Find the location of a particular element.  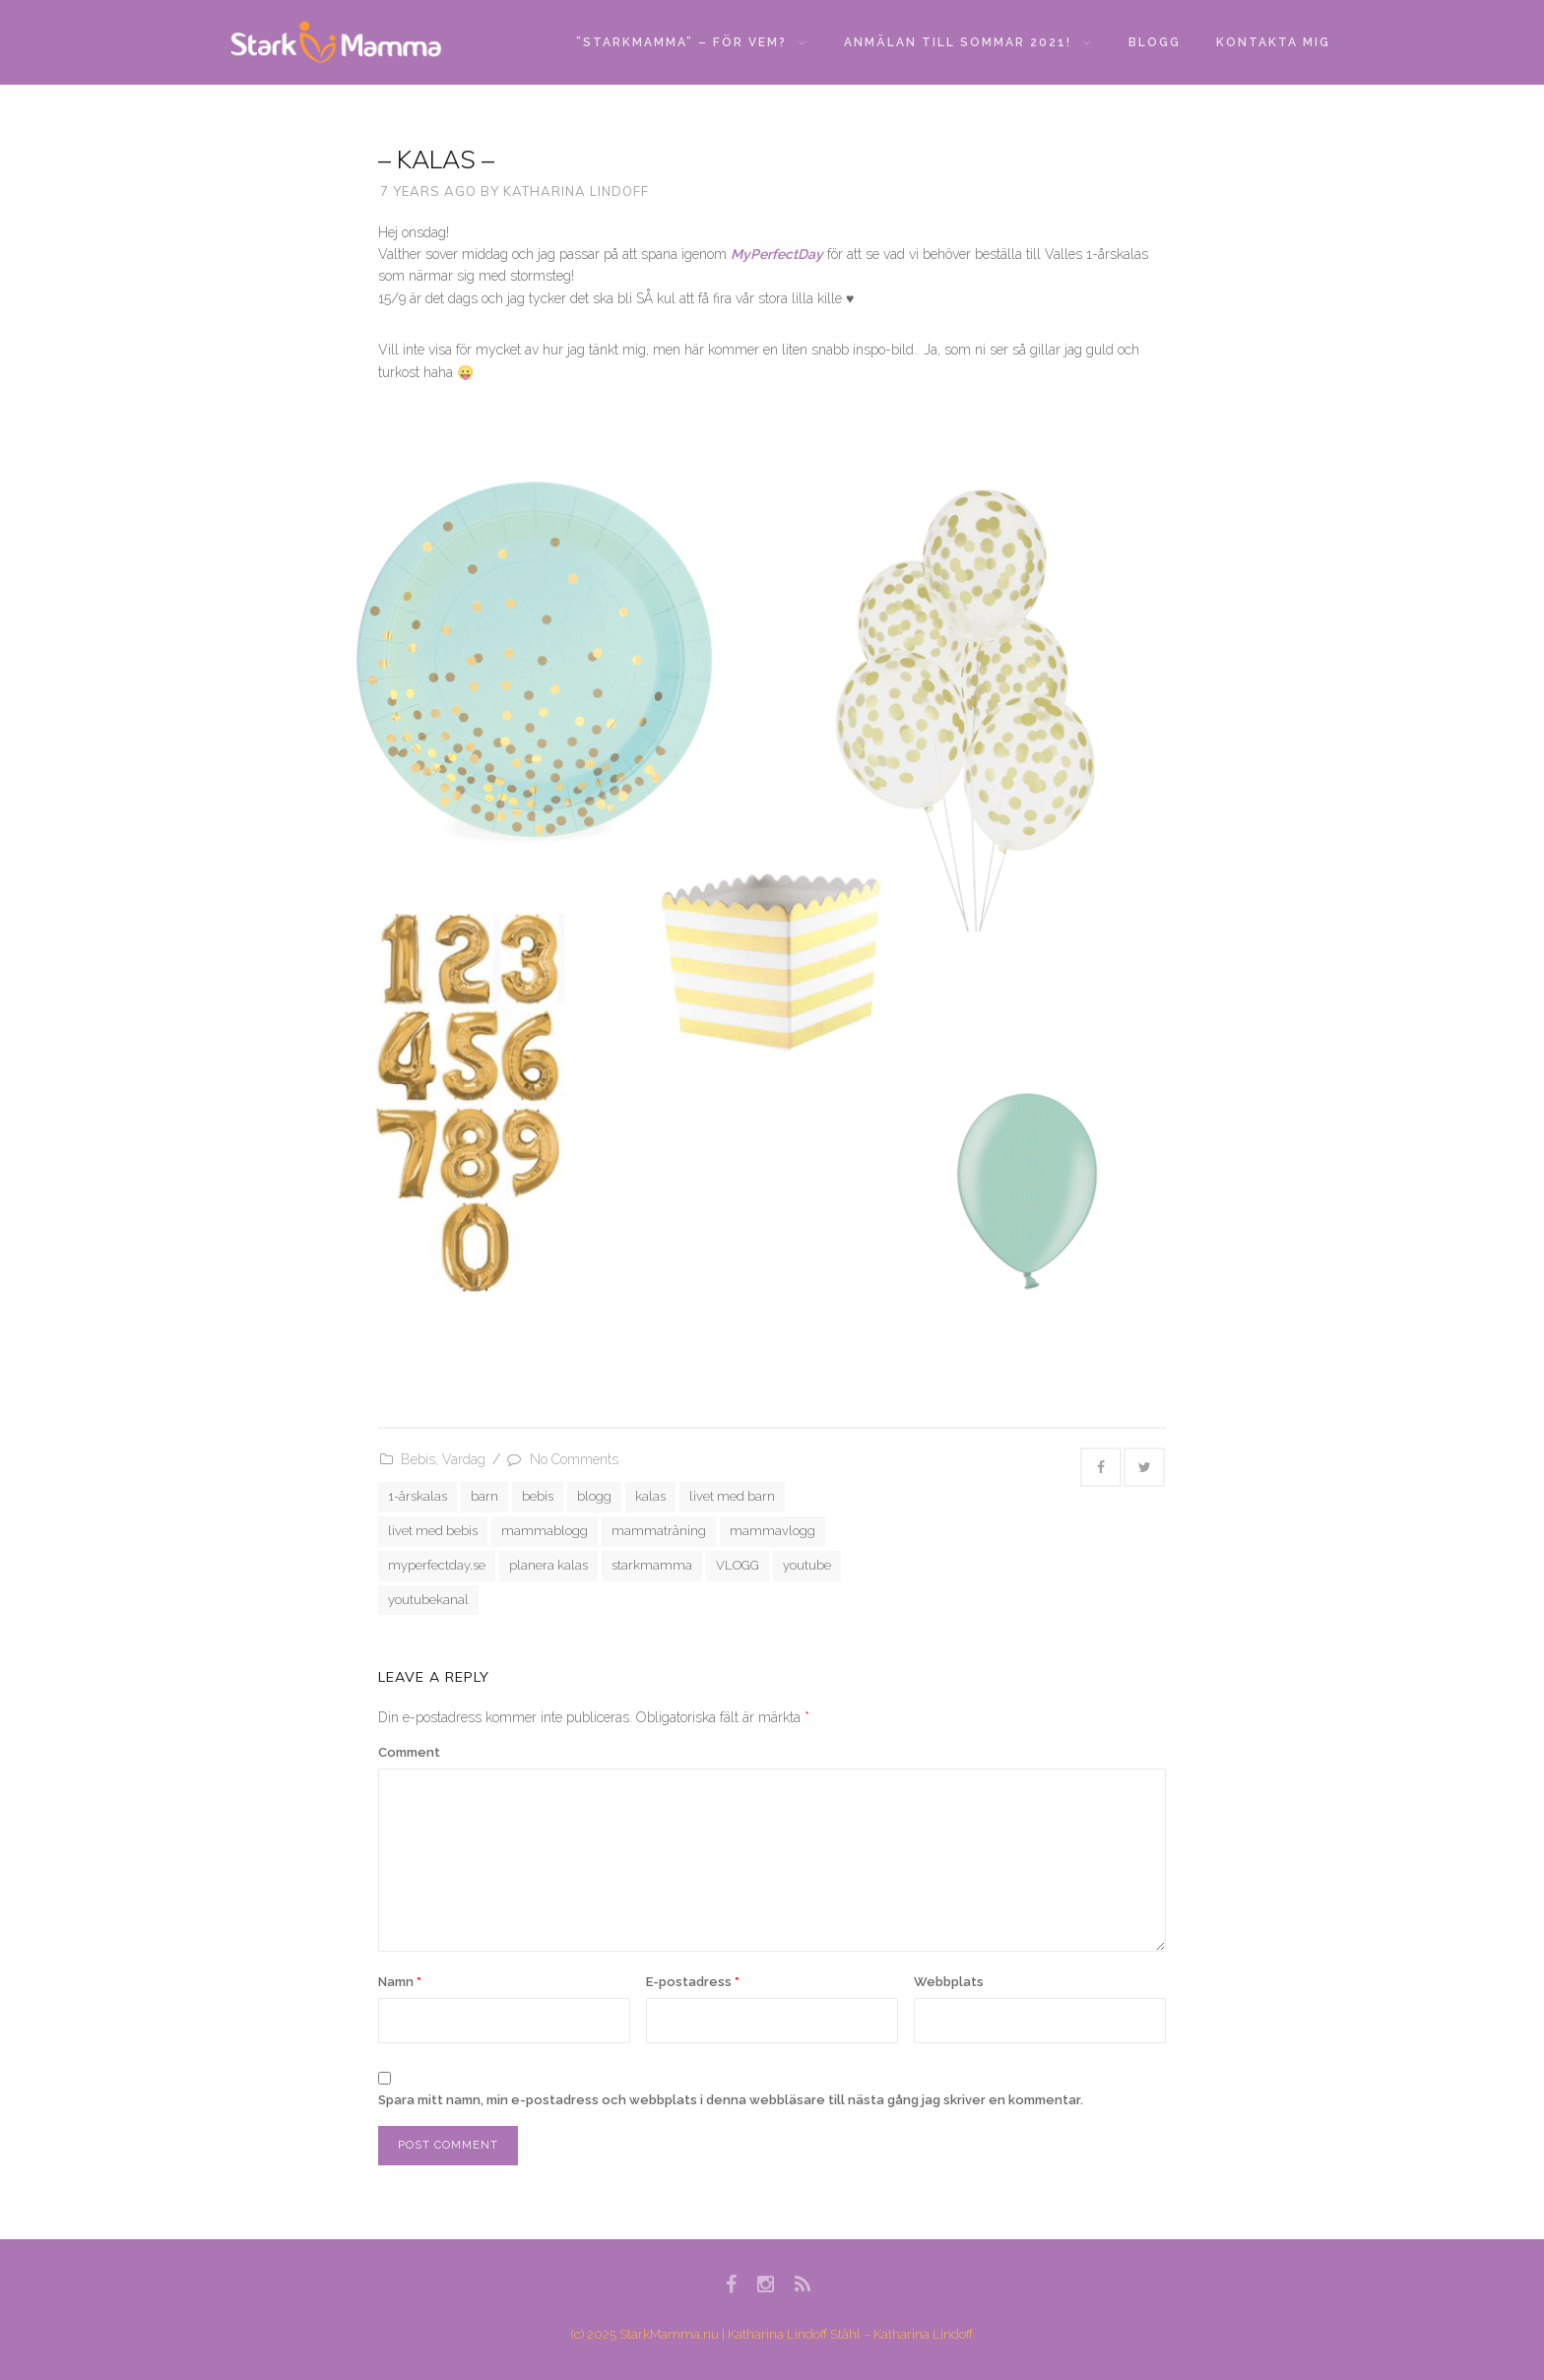

kalas is located at coordinates (650, 1496).